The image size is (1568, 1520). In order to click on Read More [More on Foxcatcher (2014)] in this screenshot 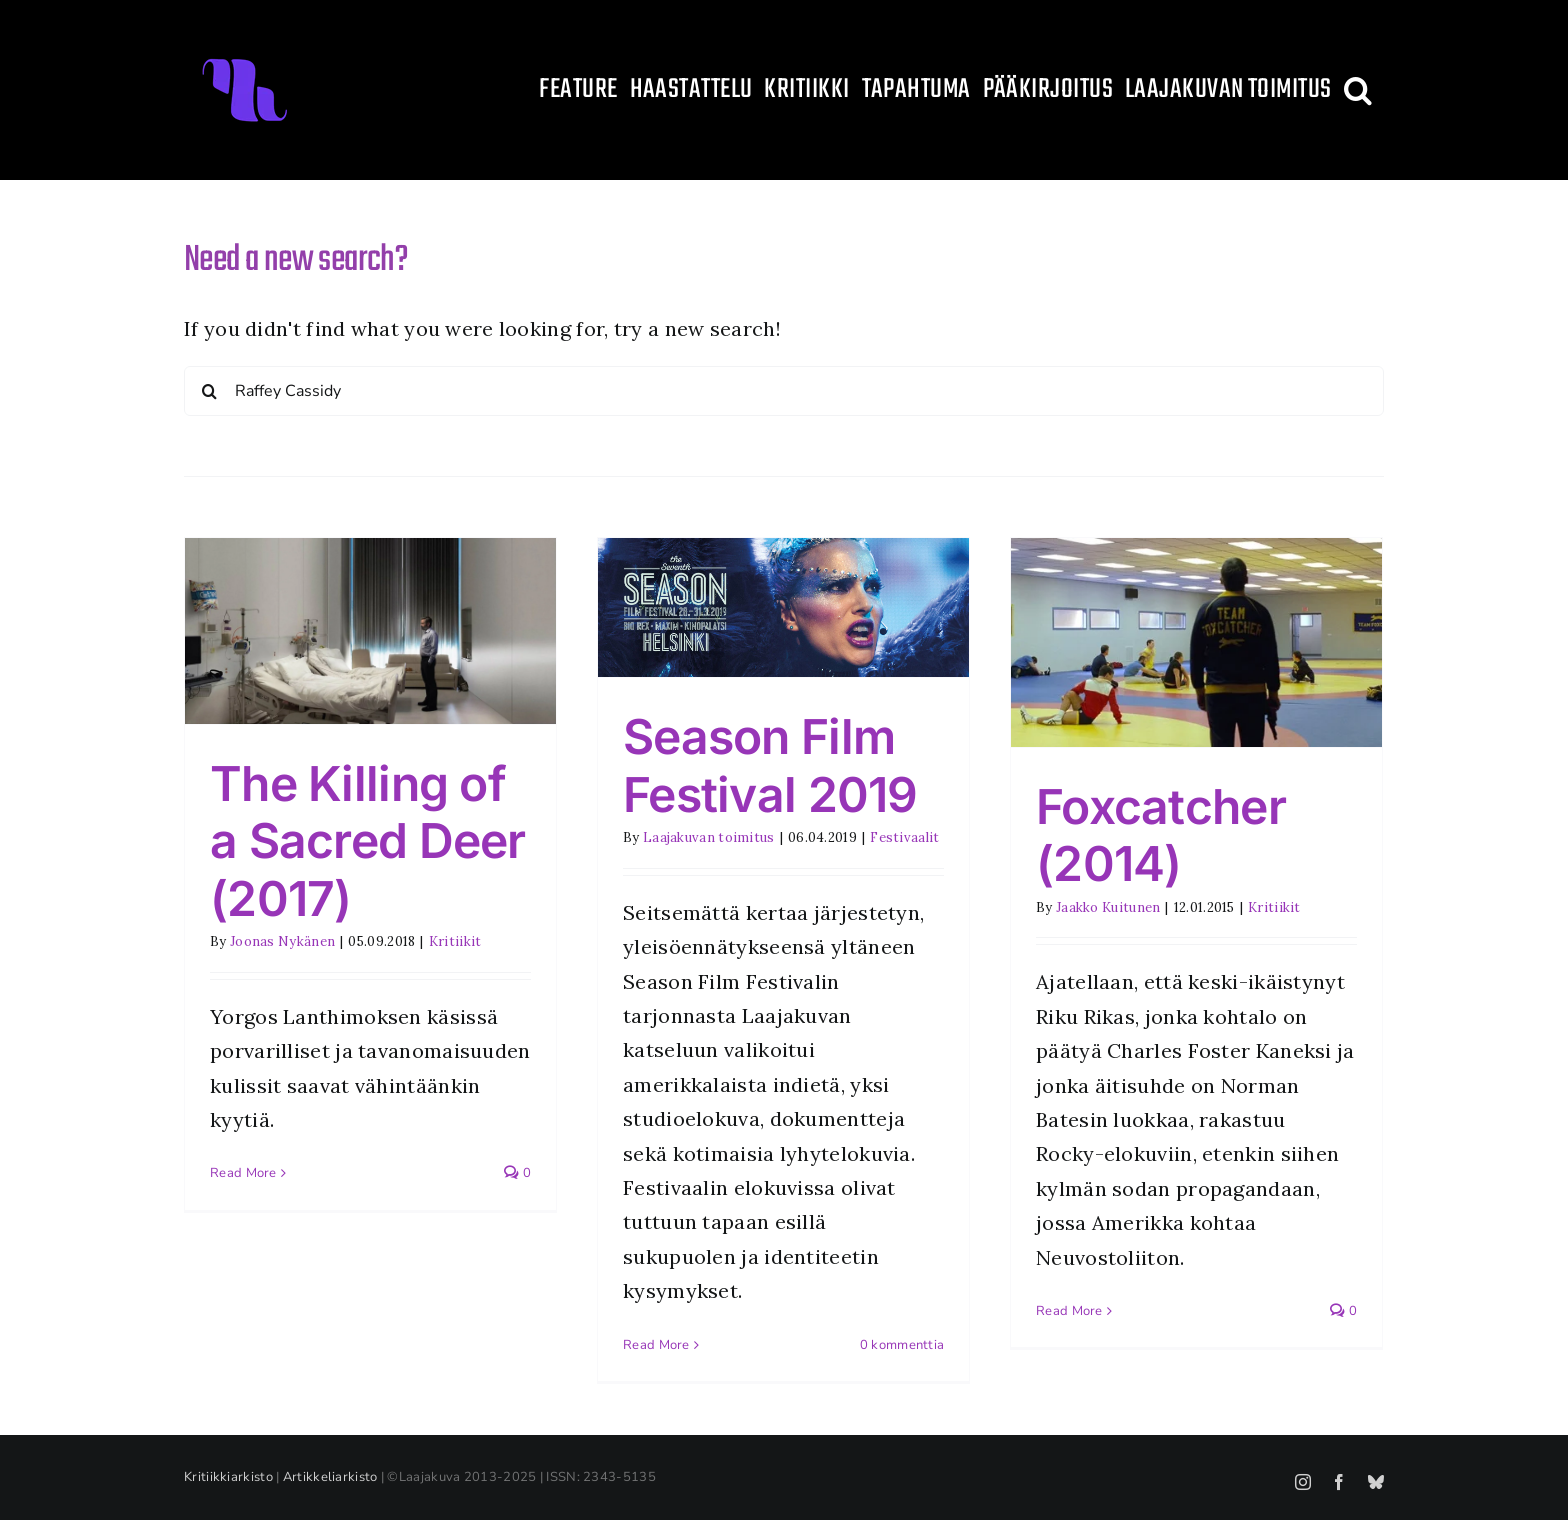, I will do `click(1069, 1311)`.